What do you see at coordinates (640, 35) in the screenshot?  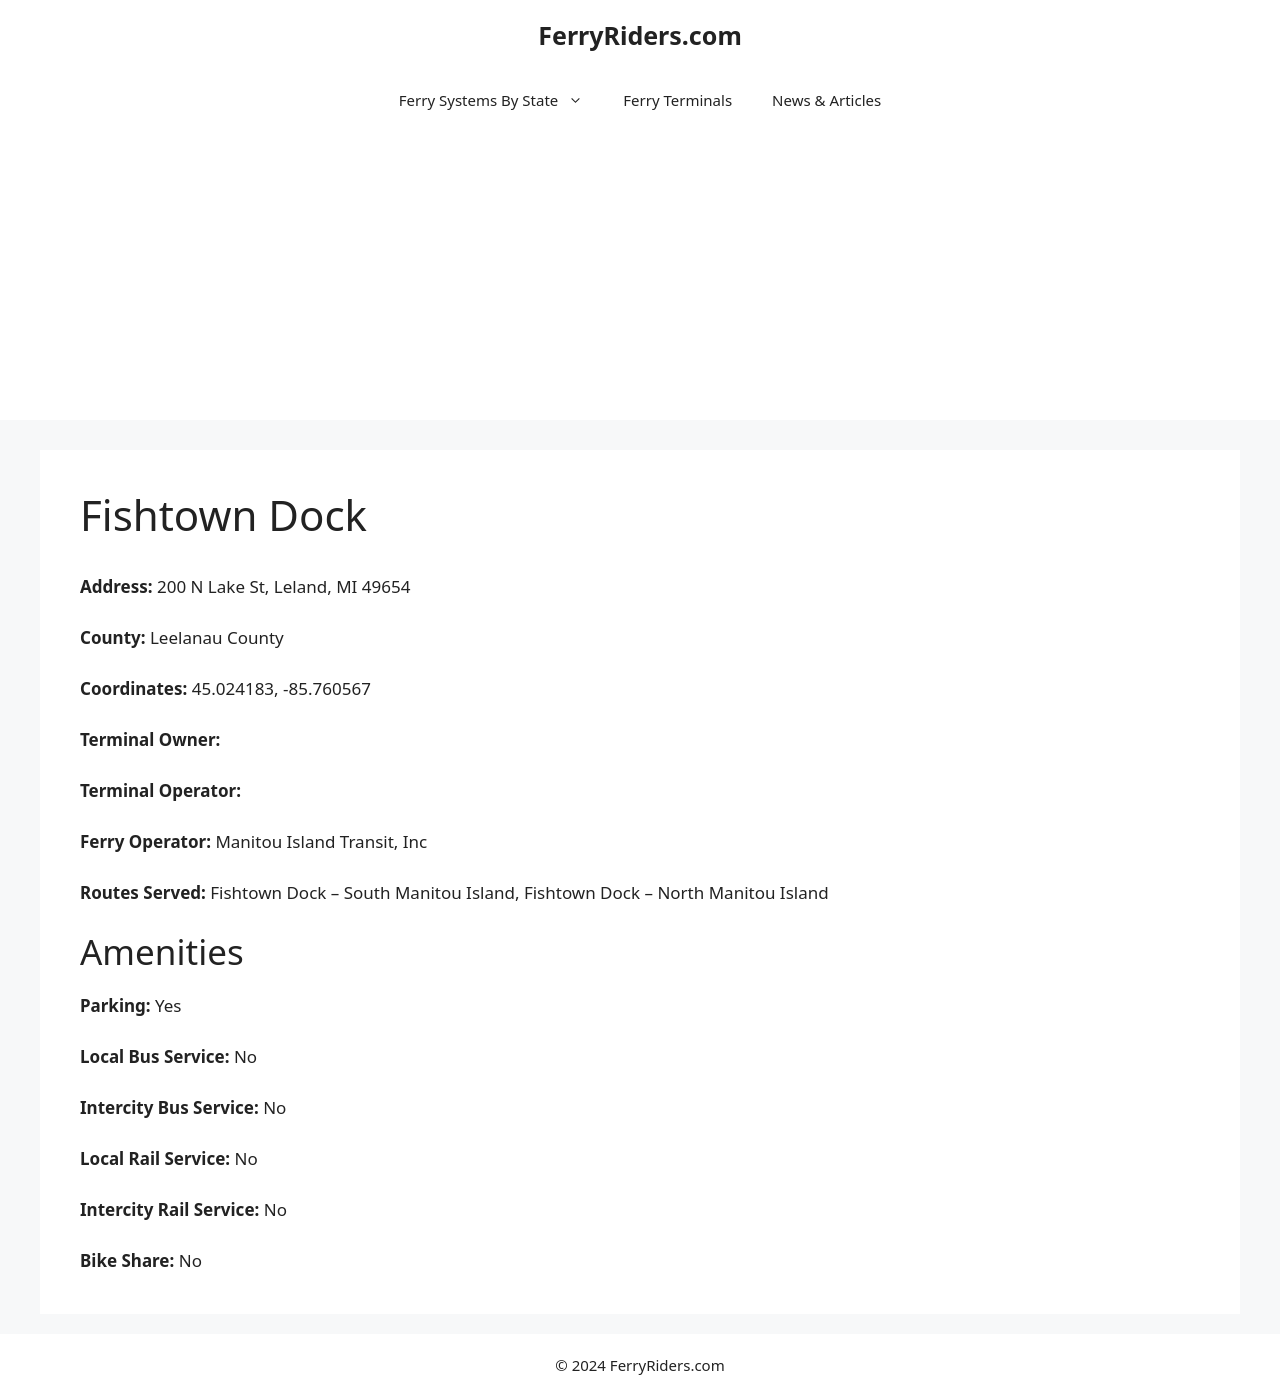 I see `FerryRiders.com` at bounding box center [640, 35].